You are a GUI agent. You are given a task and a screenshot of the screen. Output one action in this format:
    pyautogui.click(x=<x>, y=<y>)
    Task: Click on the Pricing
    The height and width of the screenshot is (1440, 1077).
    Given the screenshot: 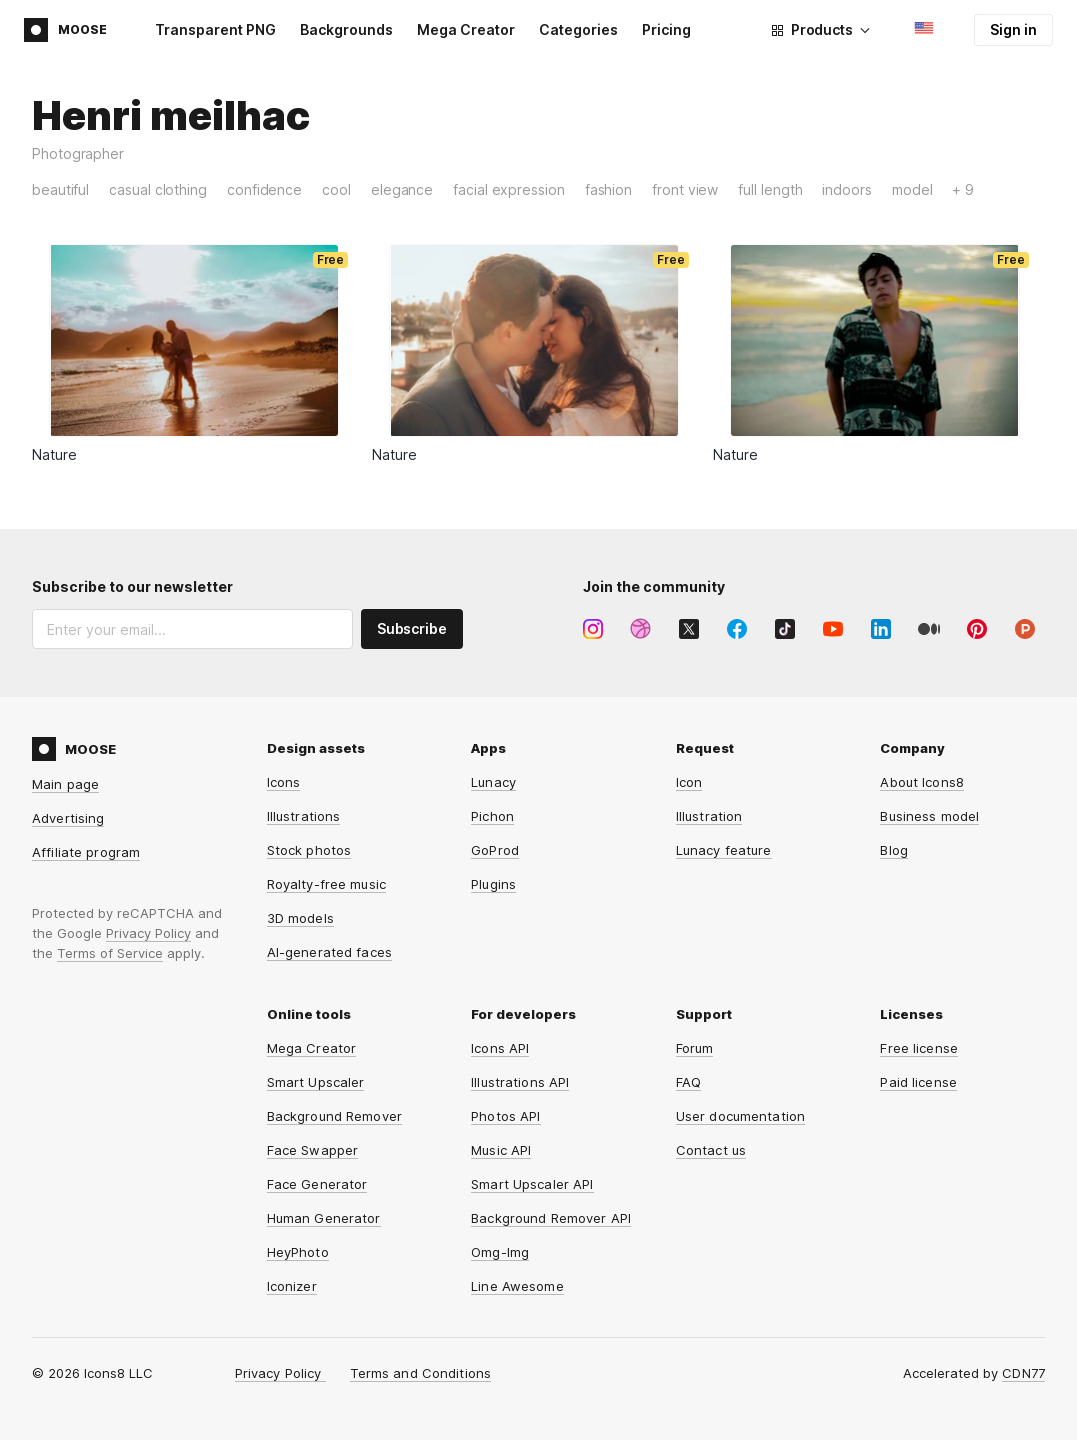 What is the action you would take?
    pyautogui.click(x=666, y=29)
    